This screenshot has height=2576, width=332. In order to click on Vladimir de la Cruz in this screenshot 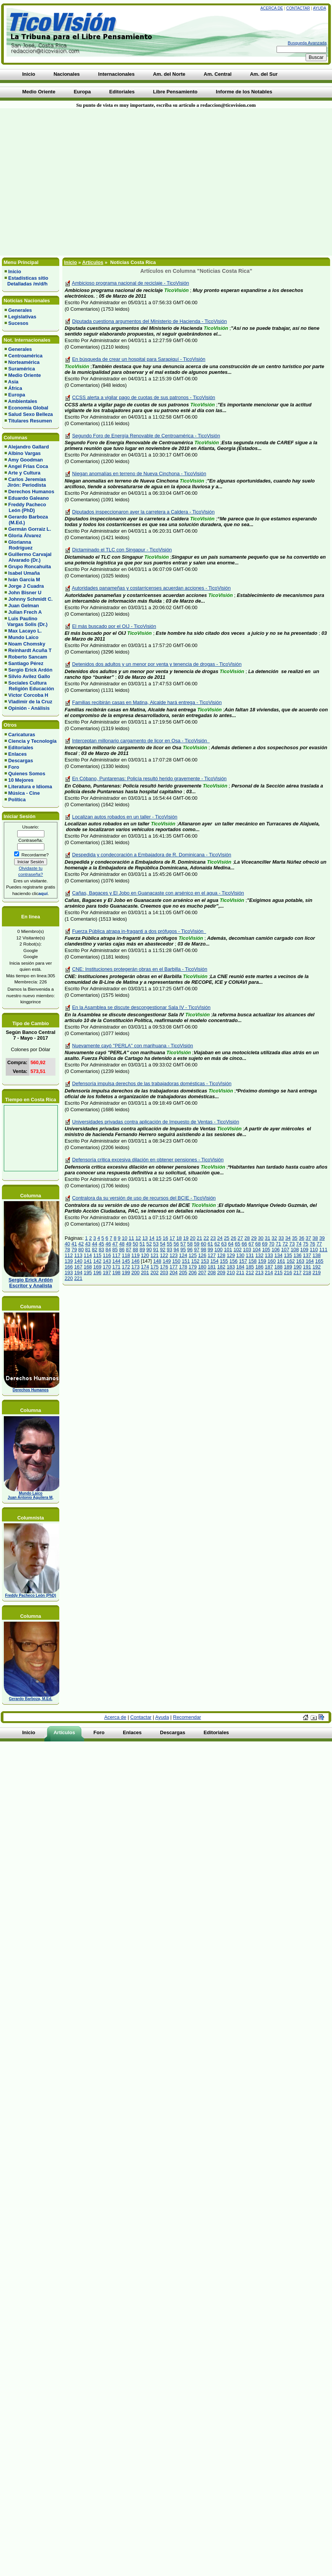, I will do `click(30, 701)`.